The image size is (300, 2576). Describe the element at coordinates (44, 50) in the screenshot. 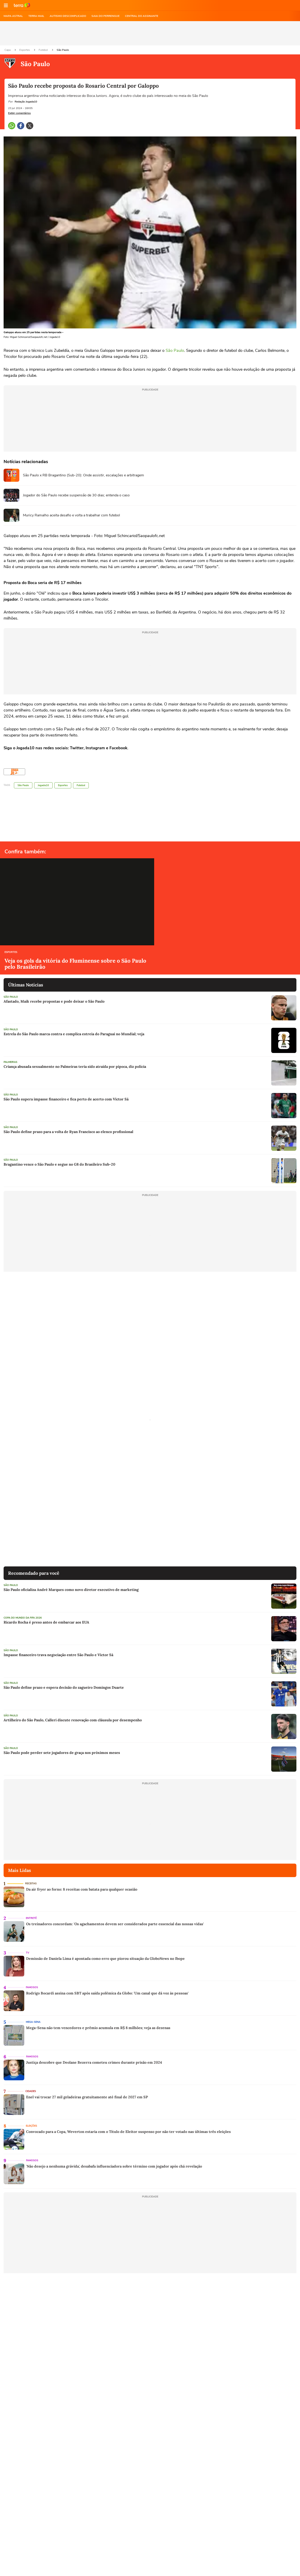

I see `Futebol` at that location.